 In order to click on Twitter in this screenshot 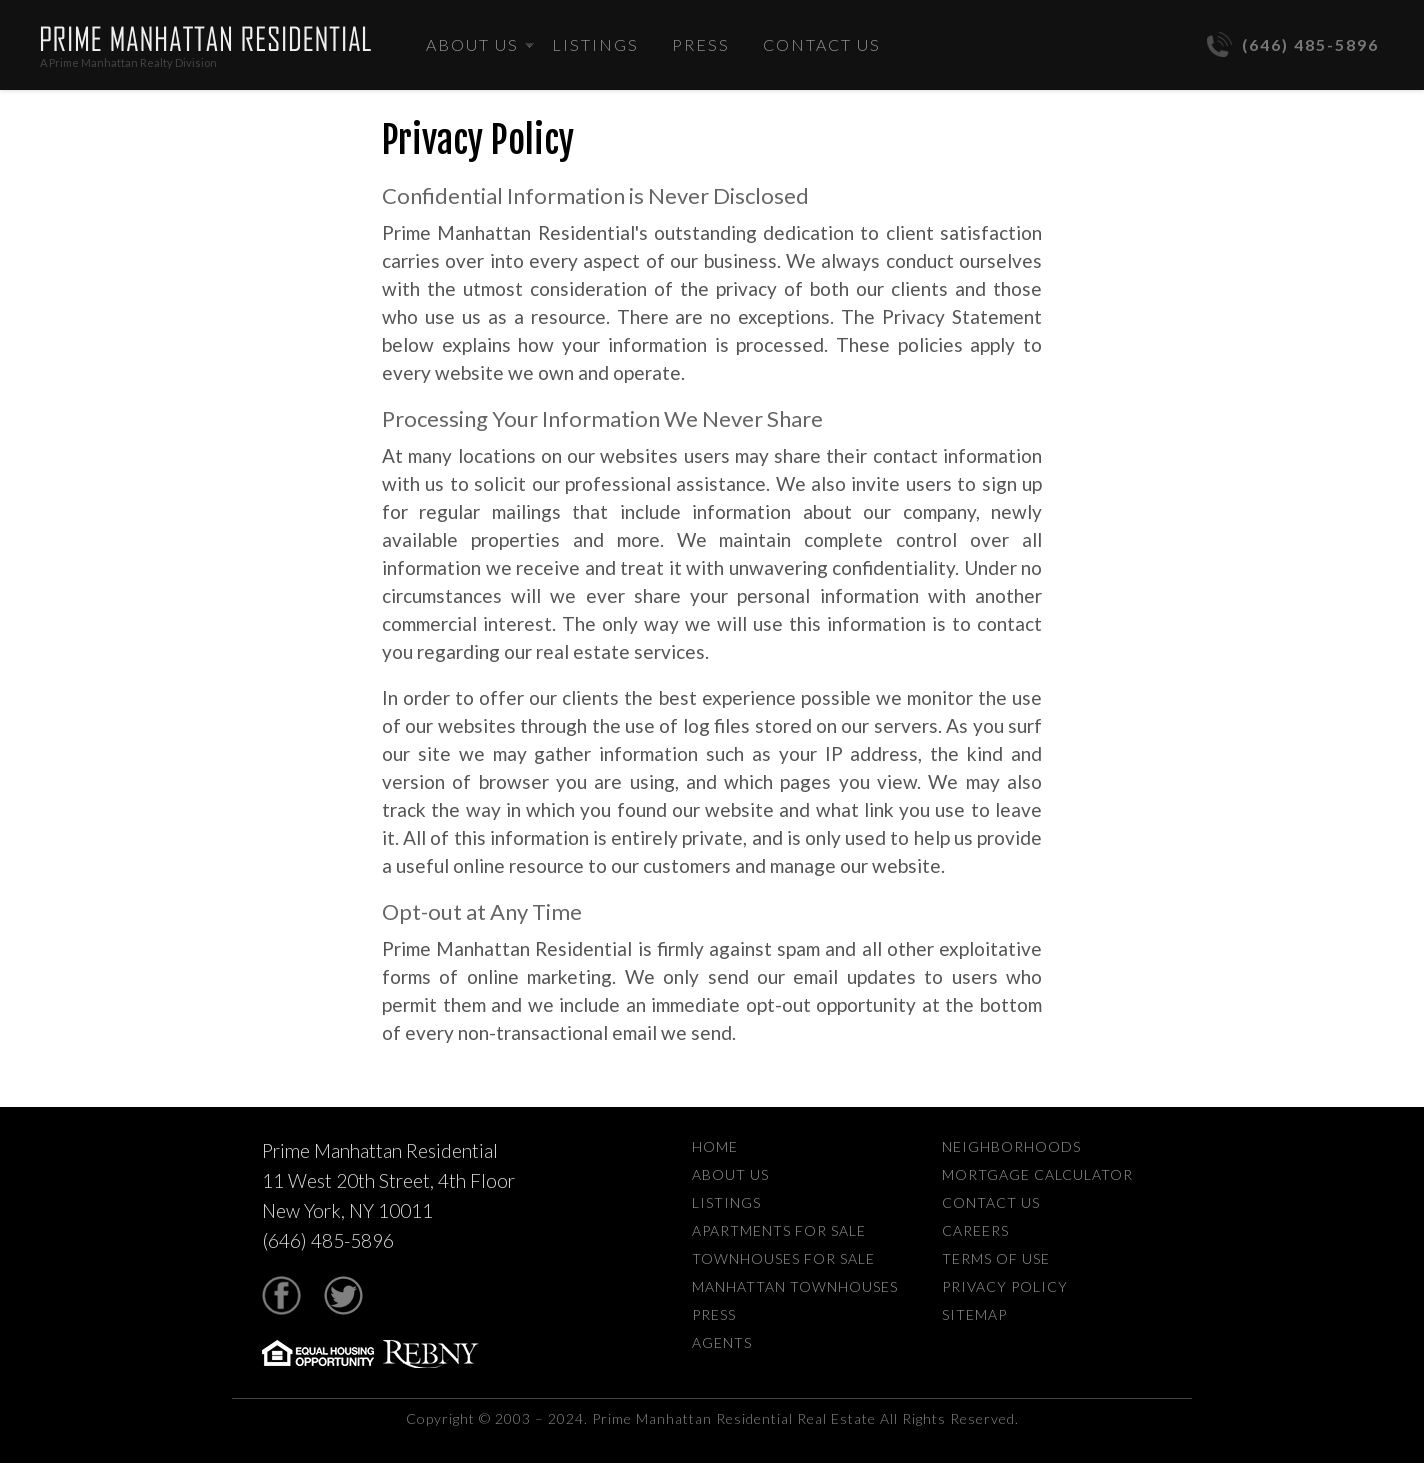, I will do `click(343, 1295)`.